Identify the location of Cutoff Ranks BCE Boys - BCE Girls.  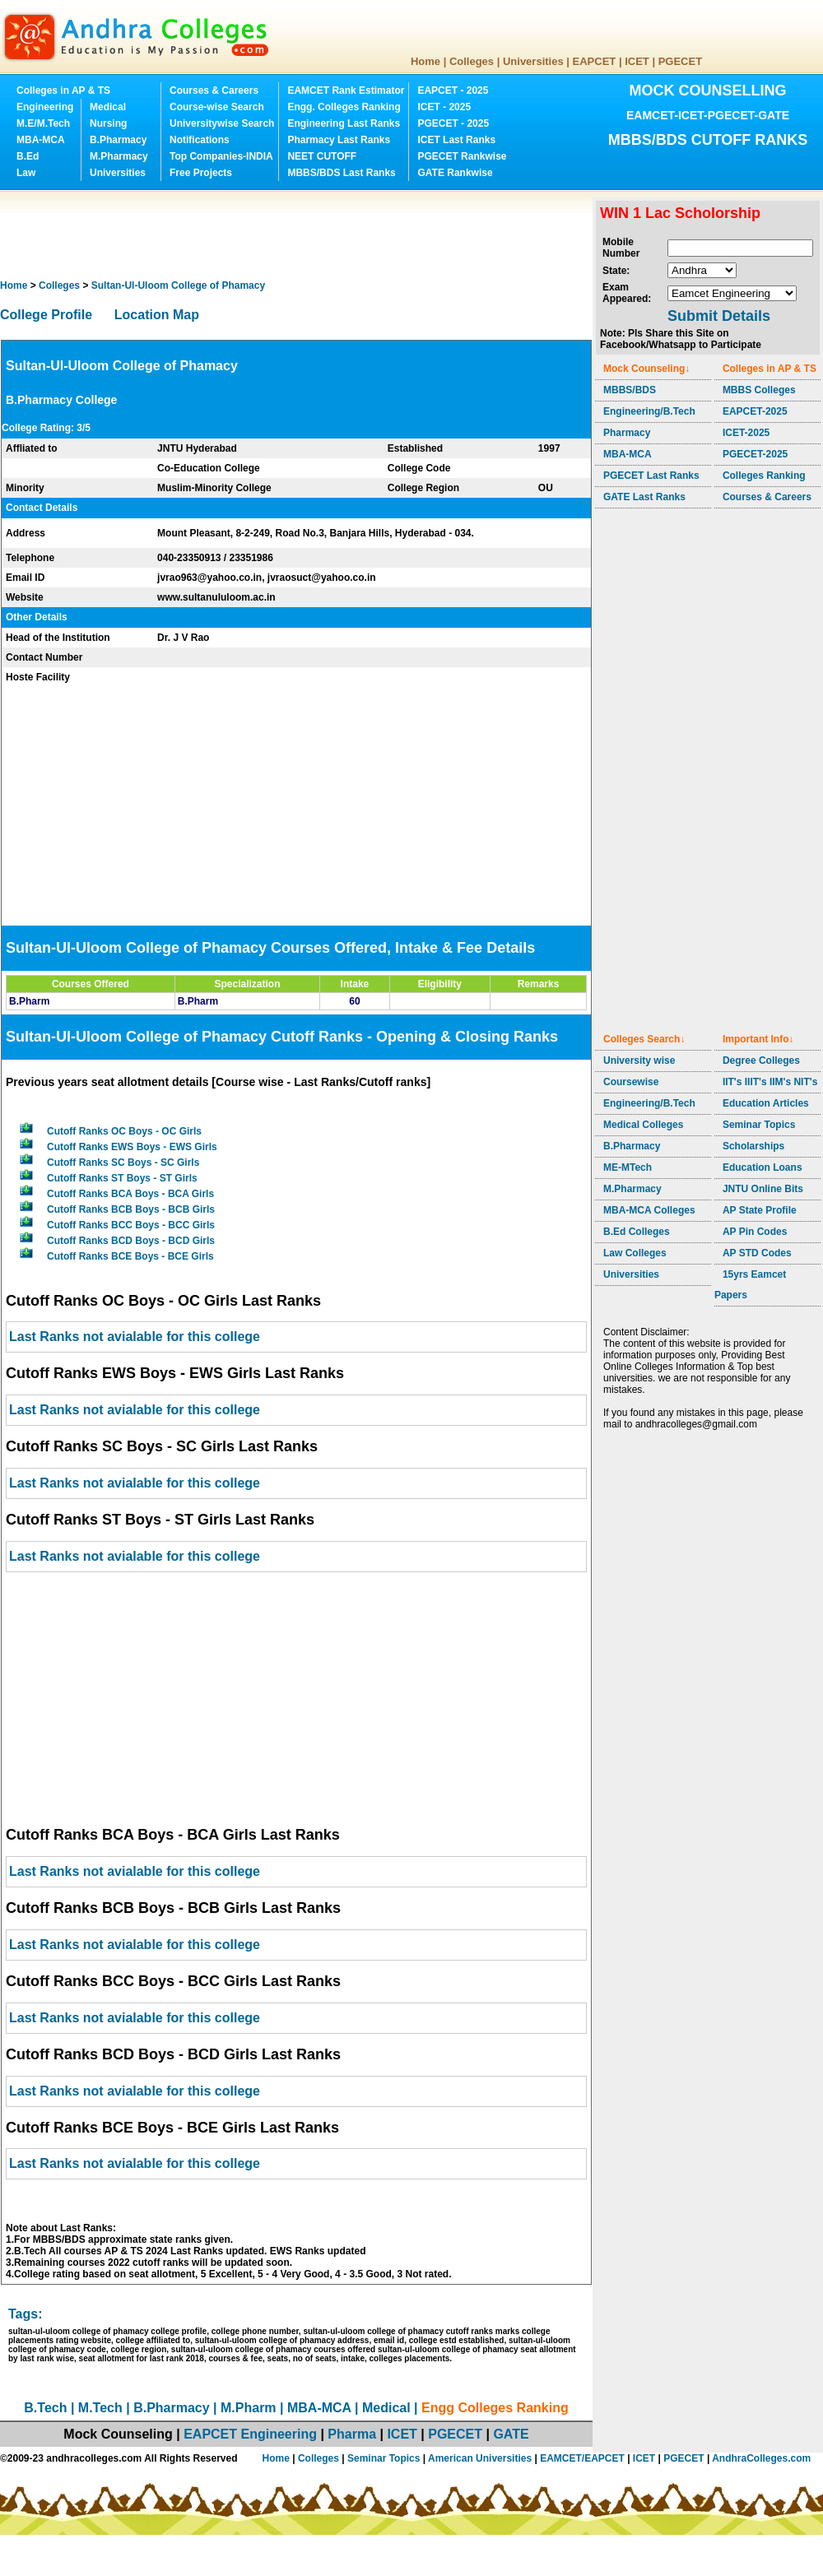
(130, 1256).